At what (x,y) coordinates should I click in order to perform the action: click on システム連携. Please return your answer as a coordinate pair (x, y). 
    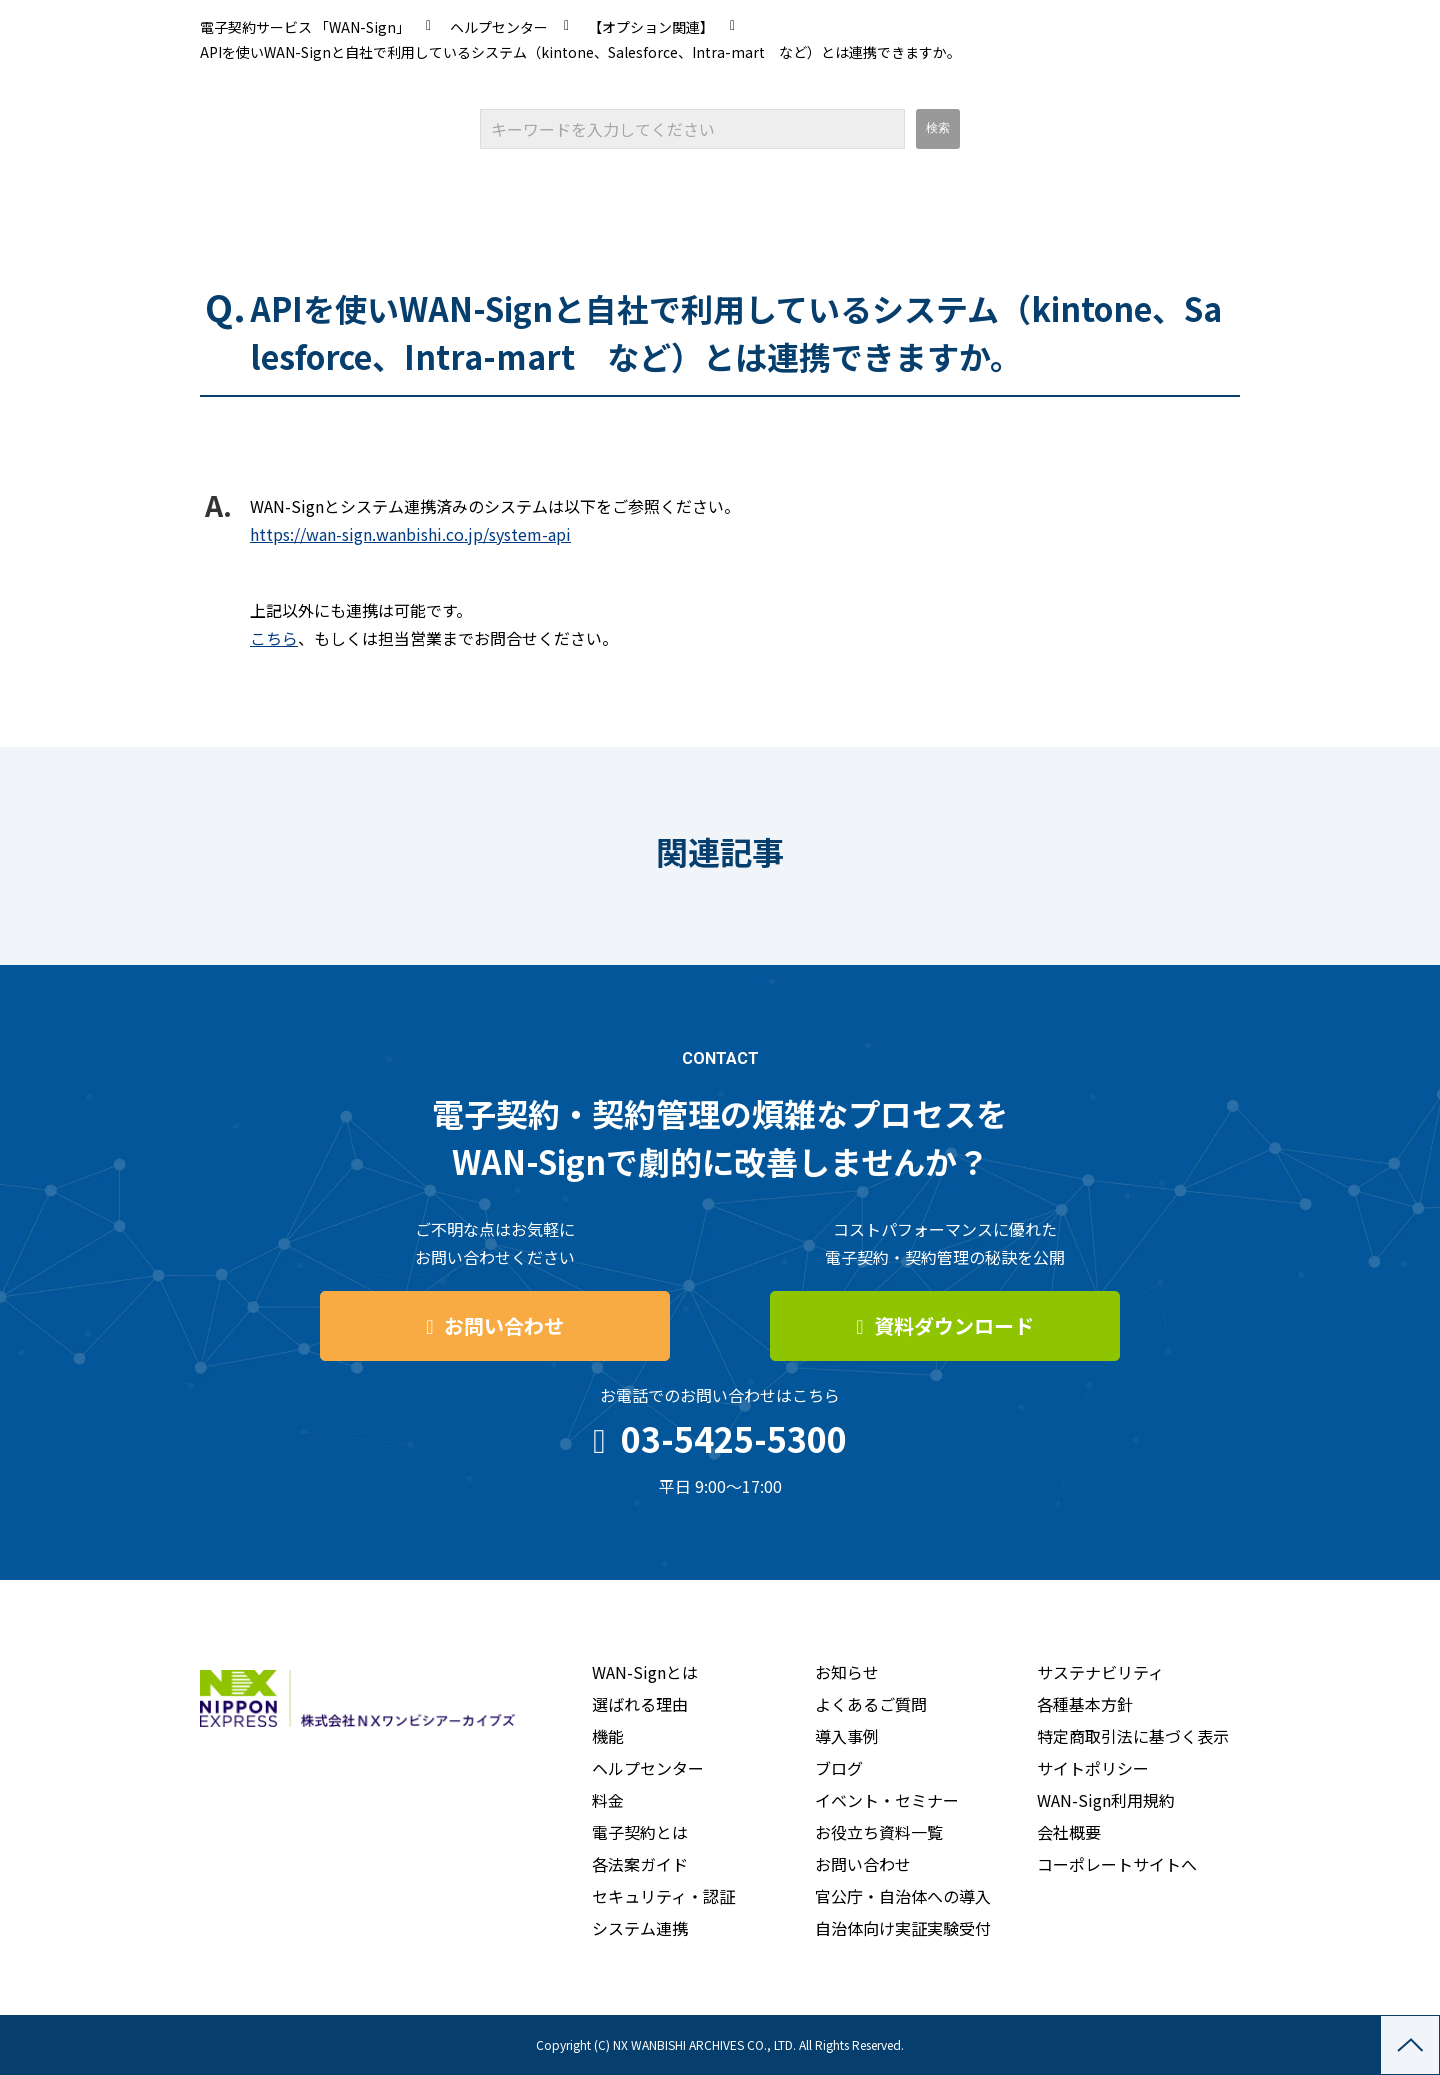
    Looking at the image, I should click on (640, 1928).